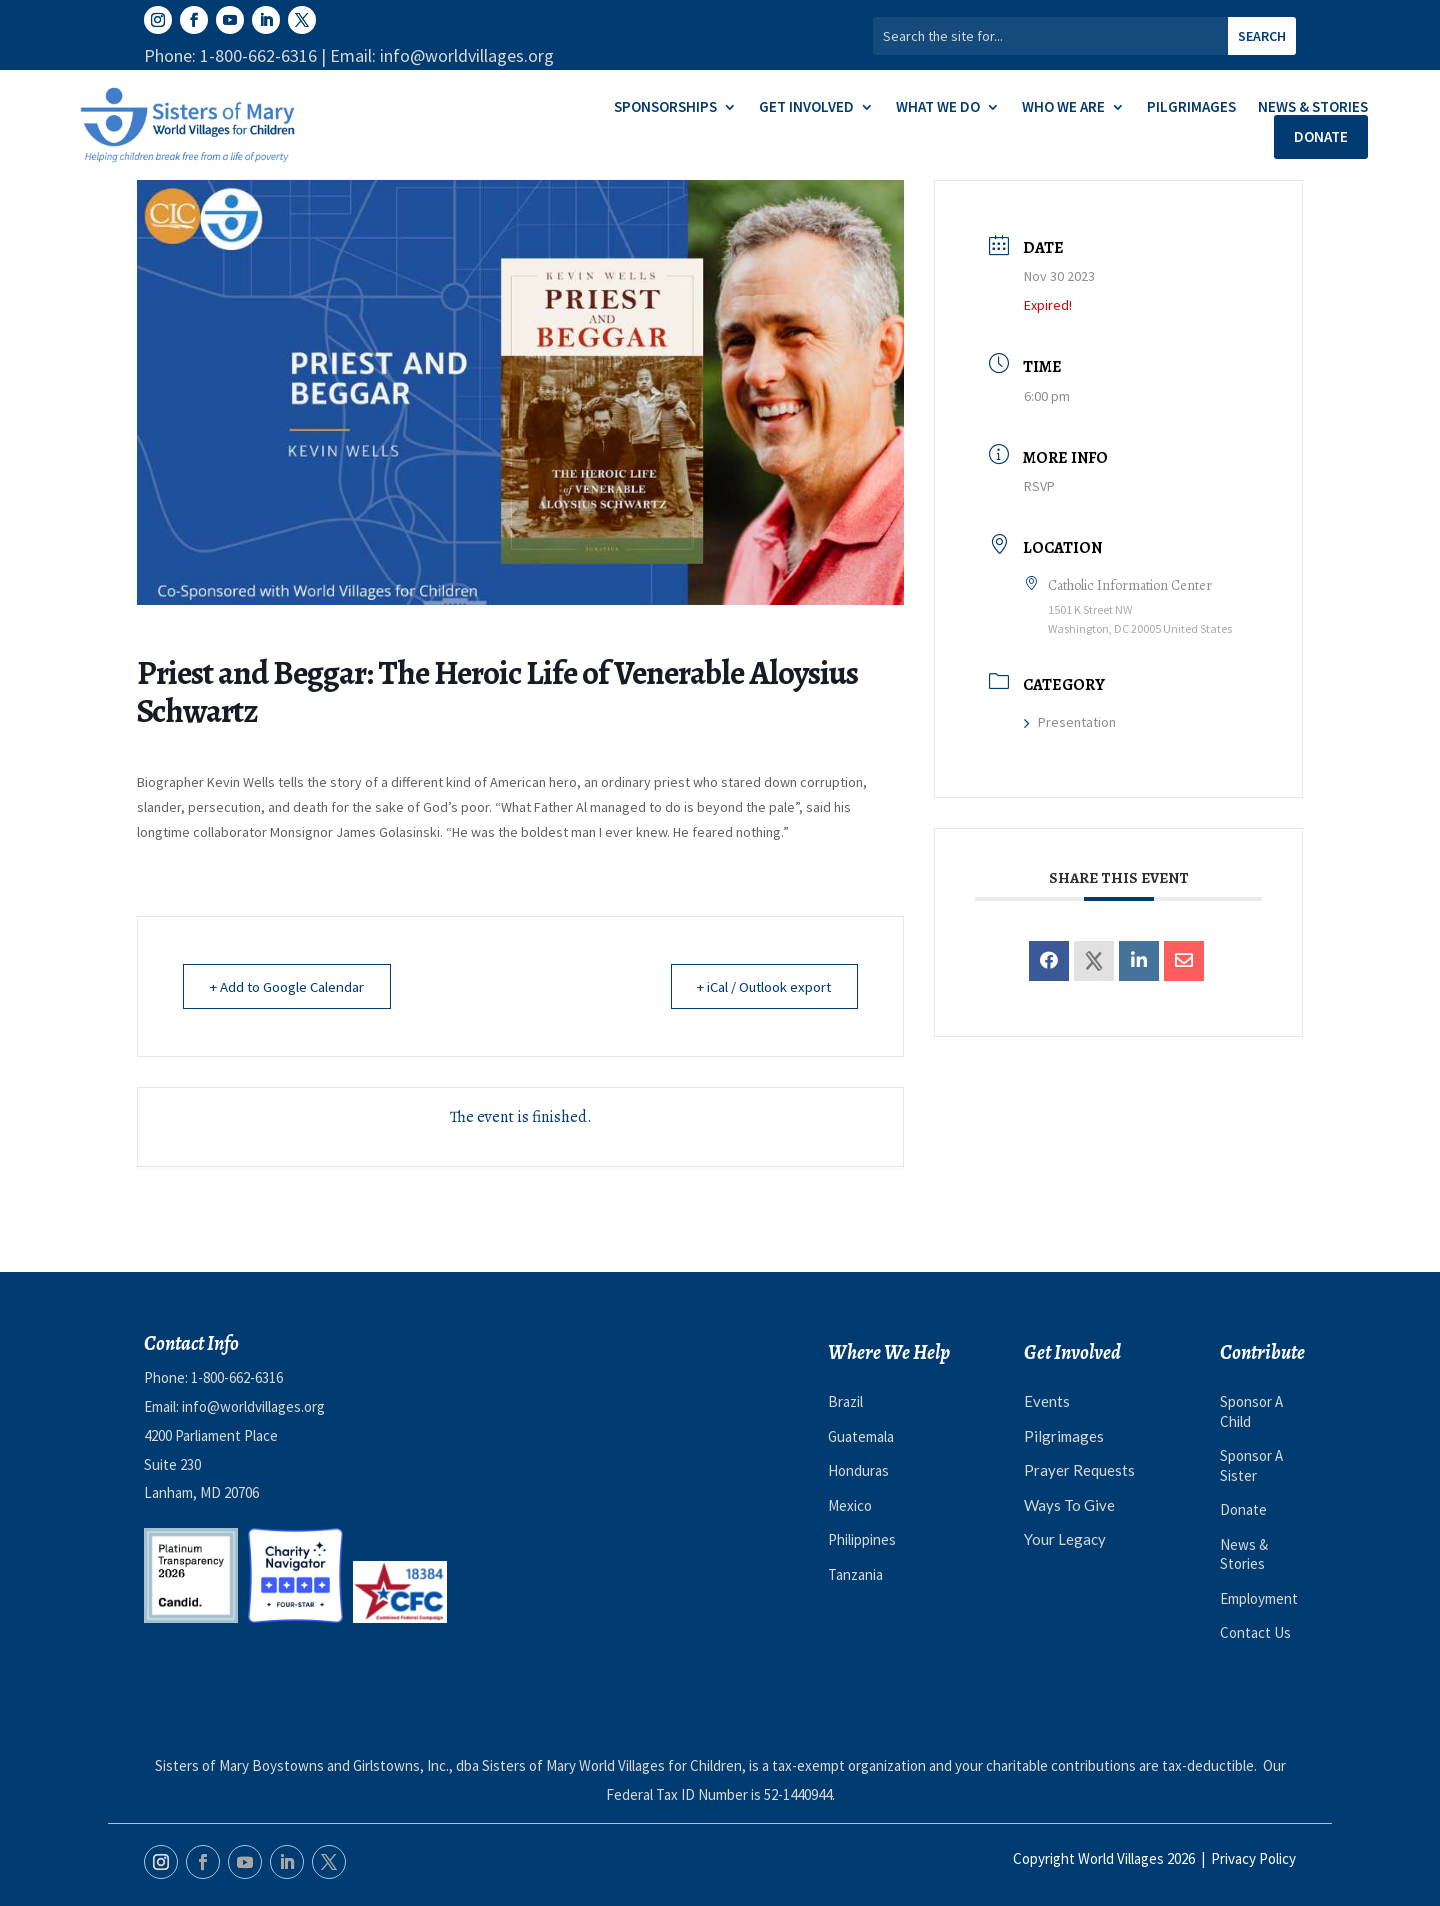 Image resolution: width=1440 pixels, height=1906 pixels. What do you see at coordinates (1253, 1858) in the screenshot?
I see `Privacy Policy` at bounding box center [1253, 1858].